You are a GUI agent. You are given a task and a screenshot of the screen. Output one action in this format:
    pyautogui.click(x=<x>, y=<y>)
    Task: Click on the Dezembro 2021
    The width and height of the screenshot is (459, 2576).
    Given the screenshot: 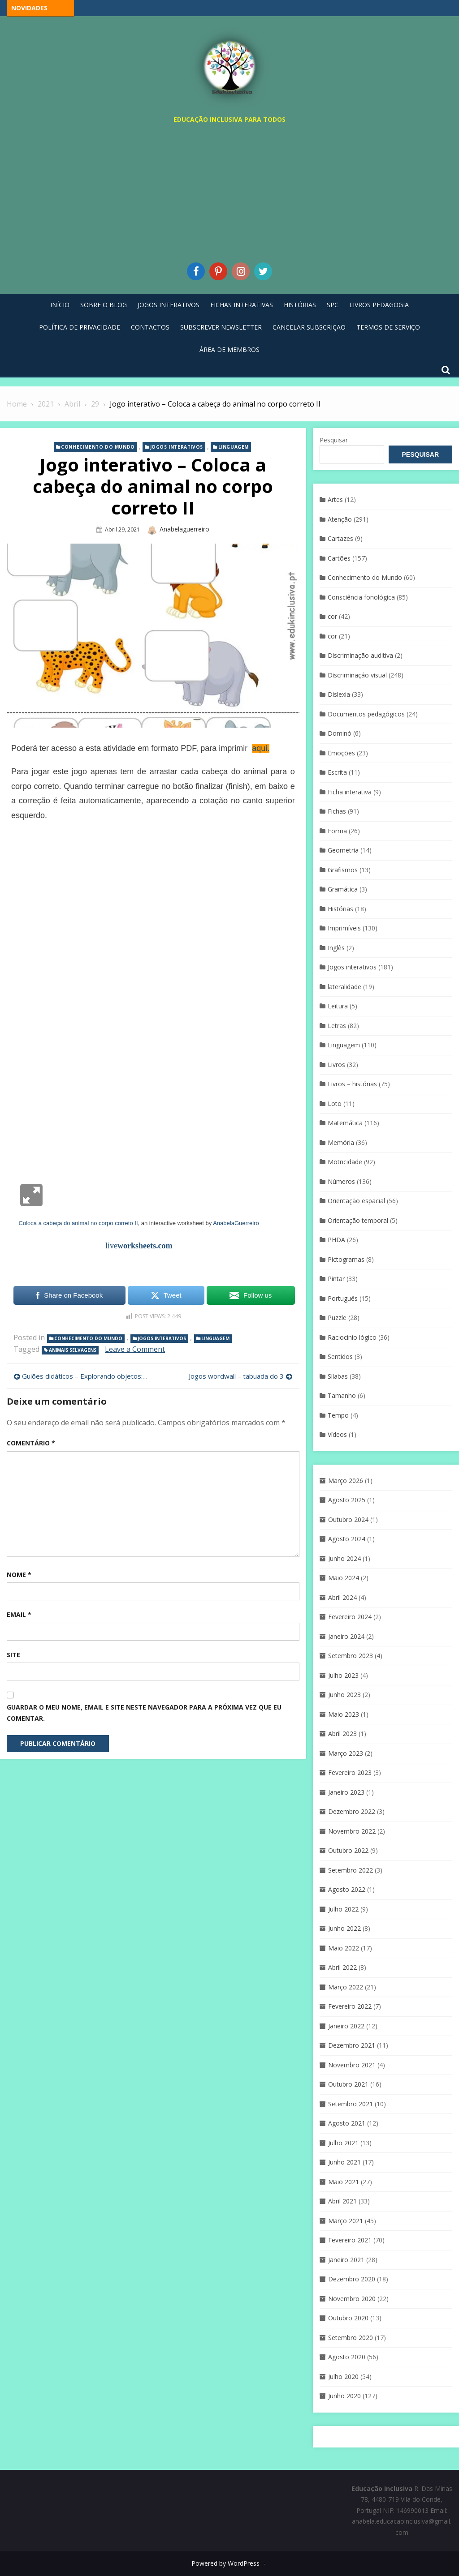 What is the action you would take?
    pyautogui.click(x=351, y=2045)
    